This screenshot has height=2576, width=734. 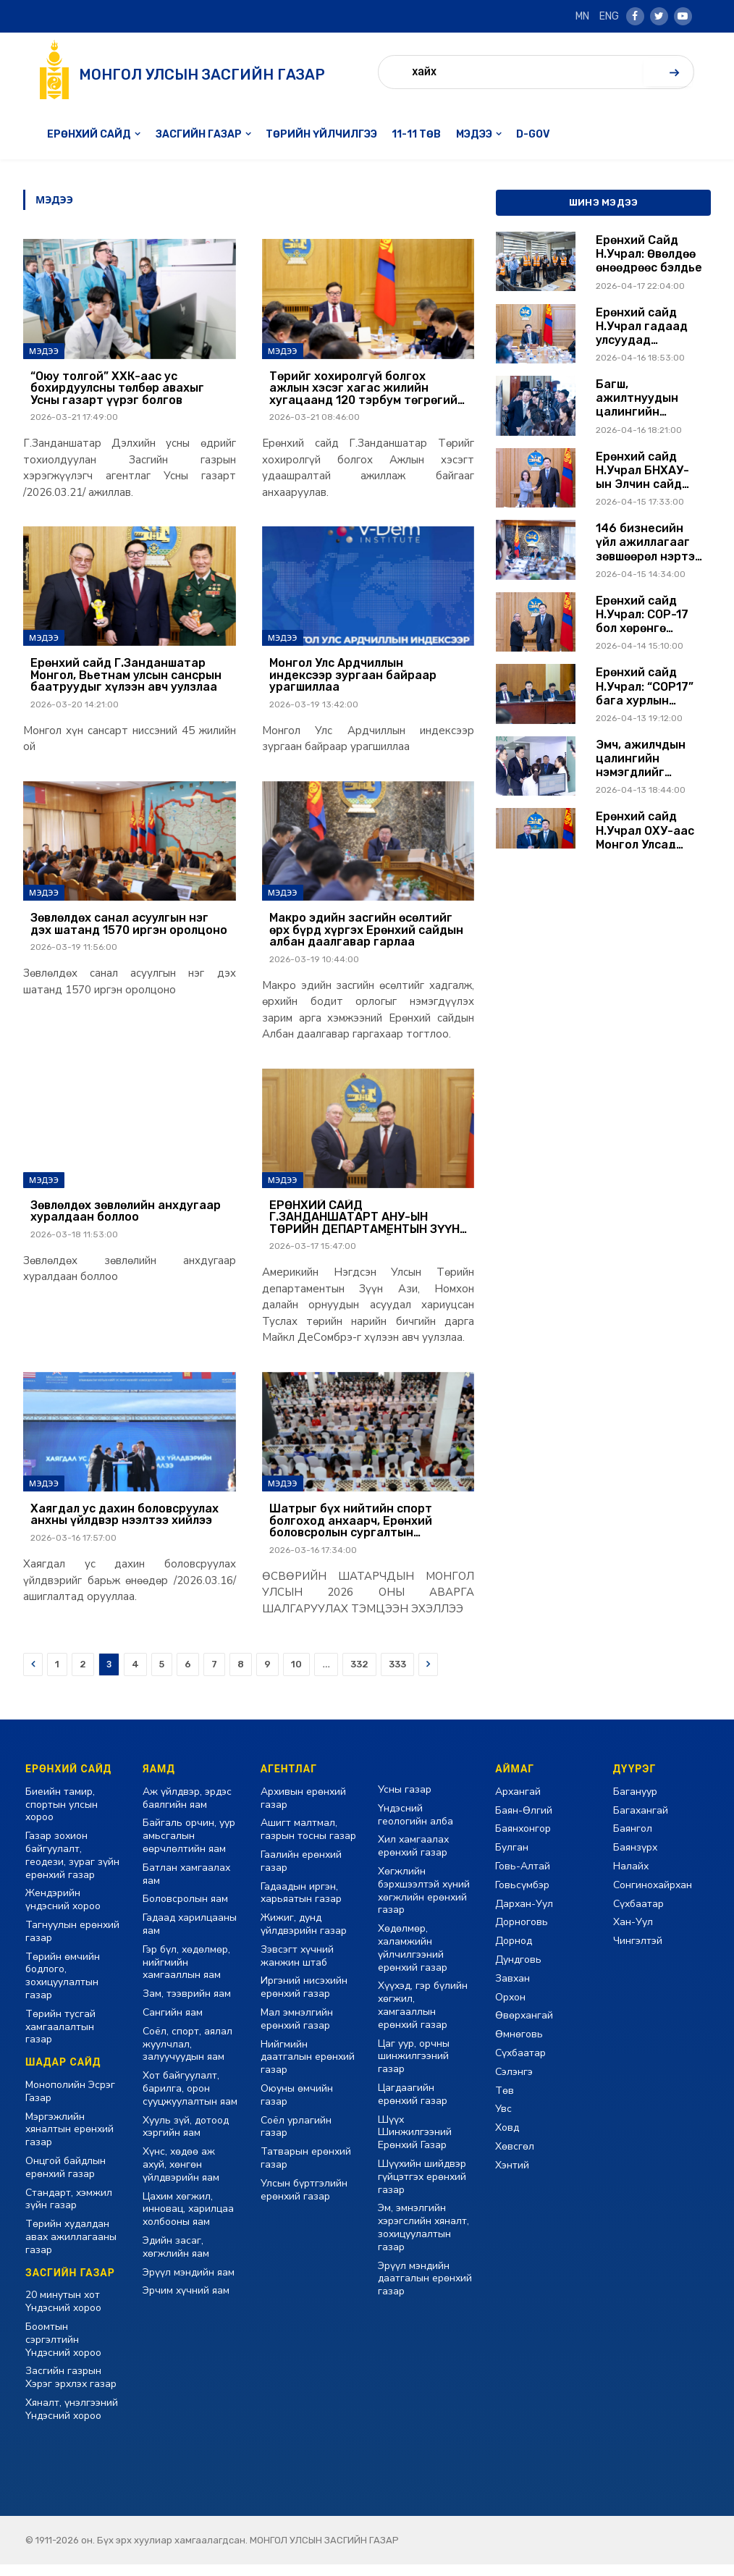 What do you see at coordinates (301, 1904) in the screenshot?
I see `Гадаадын иргэн, харьяатын газар` at bounding box center [301, 1904].